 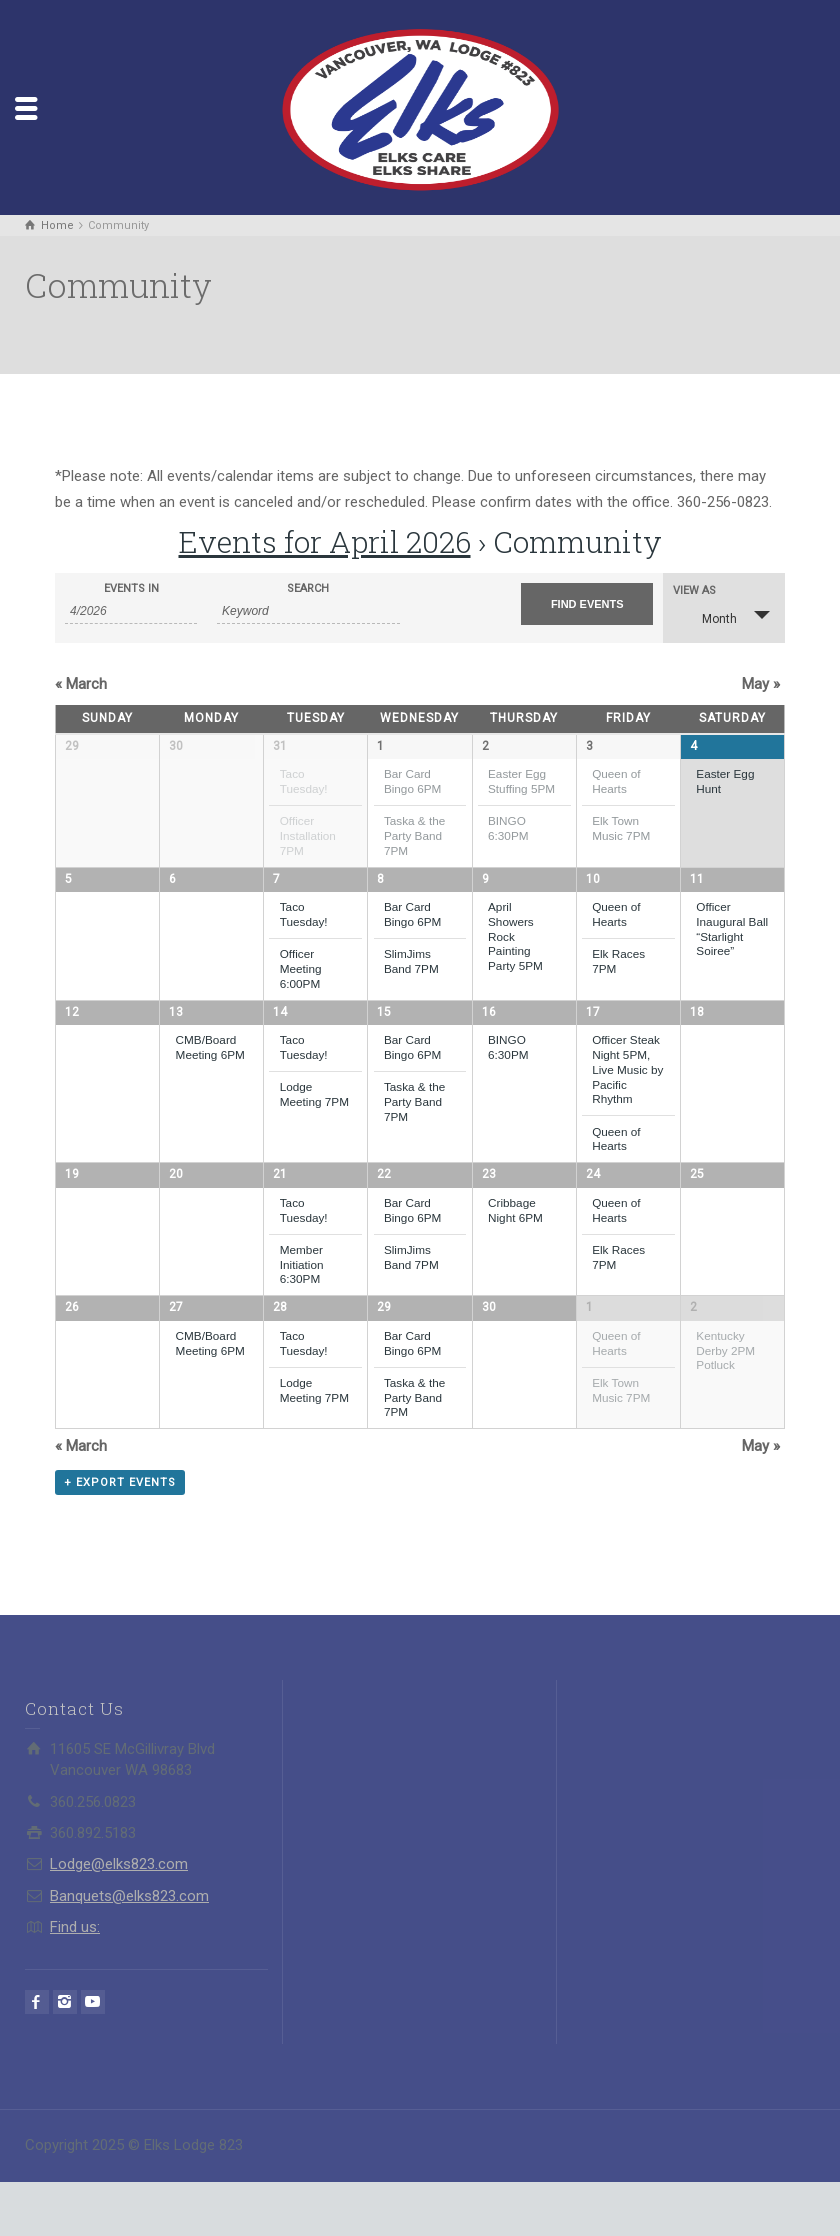 What do you see at coordinates (412, 781) in the screenshot?
I see `Bar Card Bingo 6PM` at bounding box center [412, 781].